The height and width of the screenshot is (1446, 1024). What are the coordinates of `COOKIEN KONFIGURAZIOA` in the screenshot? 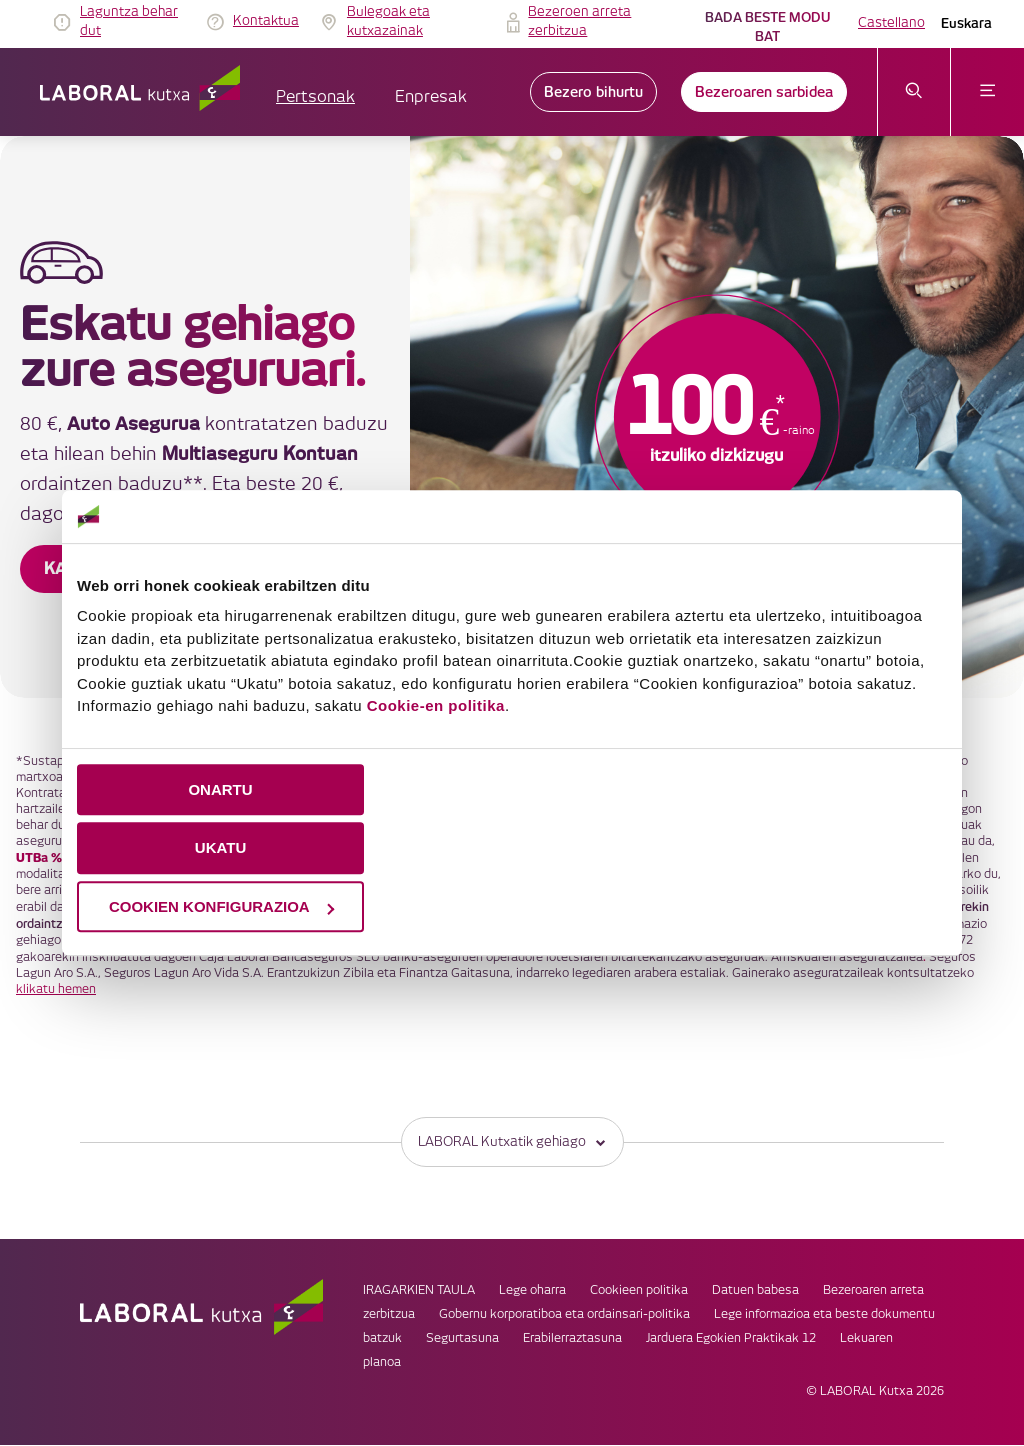 It's located at (221, 906).